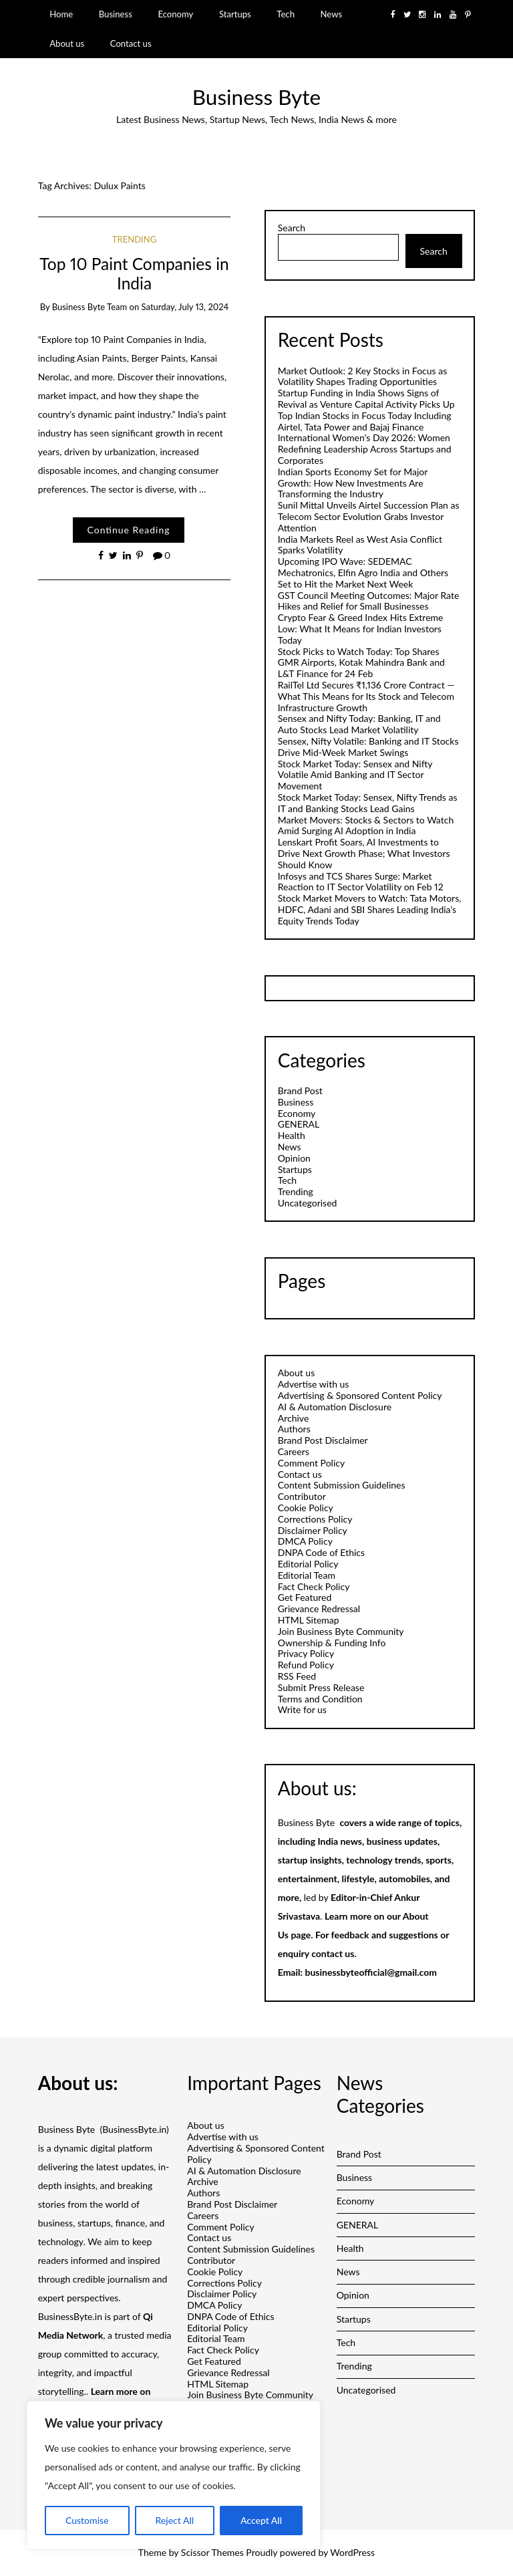 The height and width of the screenshot is (2576, 513). Describe the element at coordinates (128, 529) in the screenshot. I see `Continue Reading` at that location.